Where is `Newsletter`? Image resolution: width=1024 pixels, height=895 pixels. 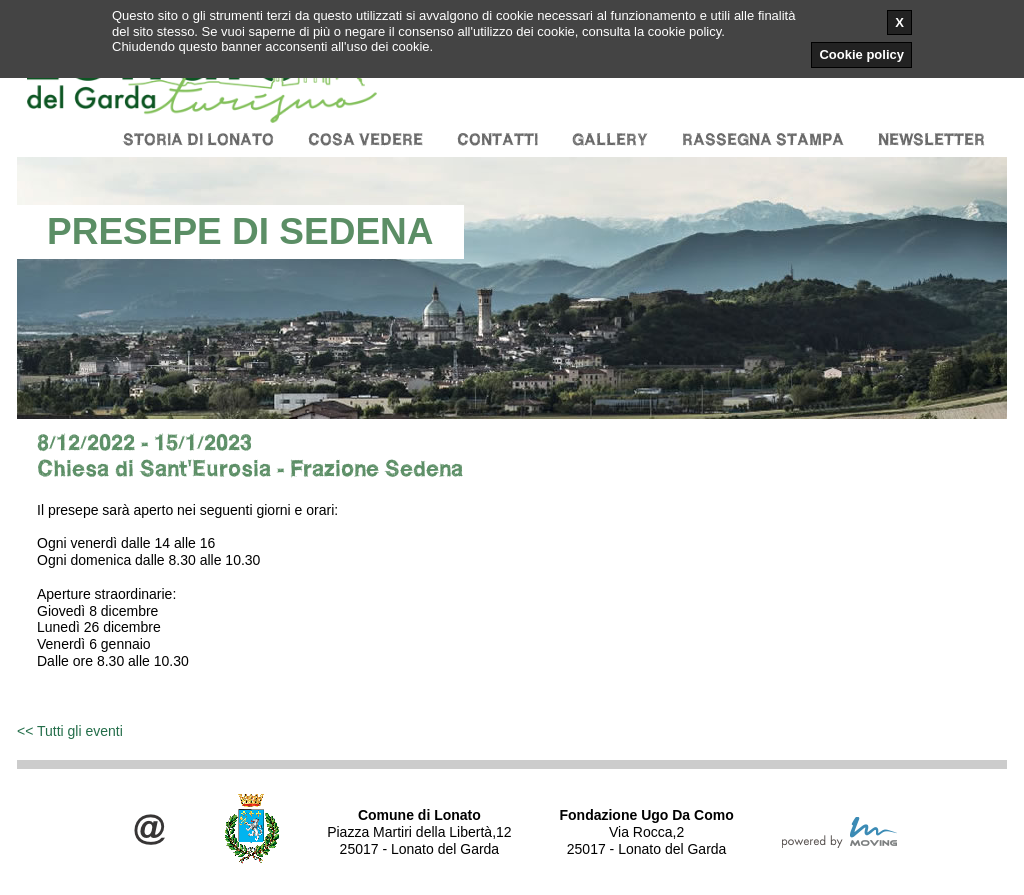
Newsletter is located at coordinates (931, 139).